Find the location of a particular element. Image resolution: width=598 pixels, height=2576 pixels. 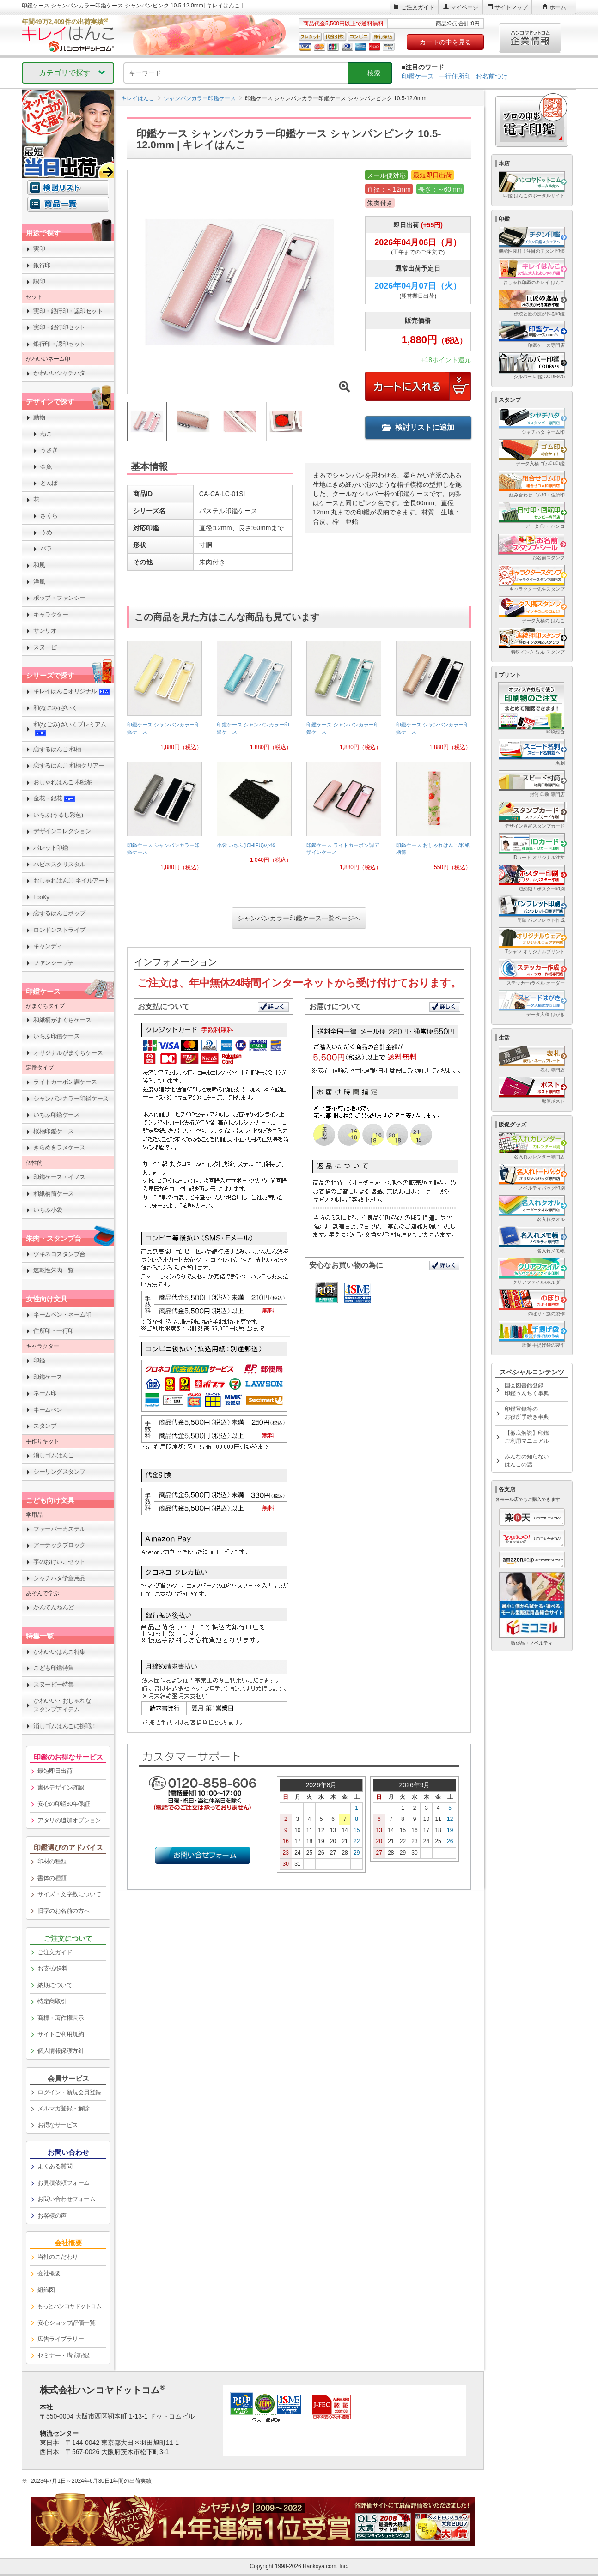

キャンディ [link] is located at coordinates (47, 946).